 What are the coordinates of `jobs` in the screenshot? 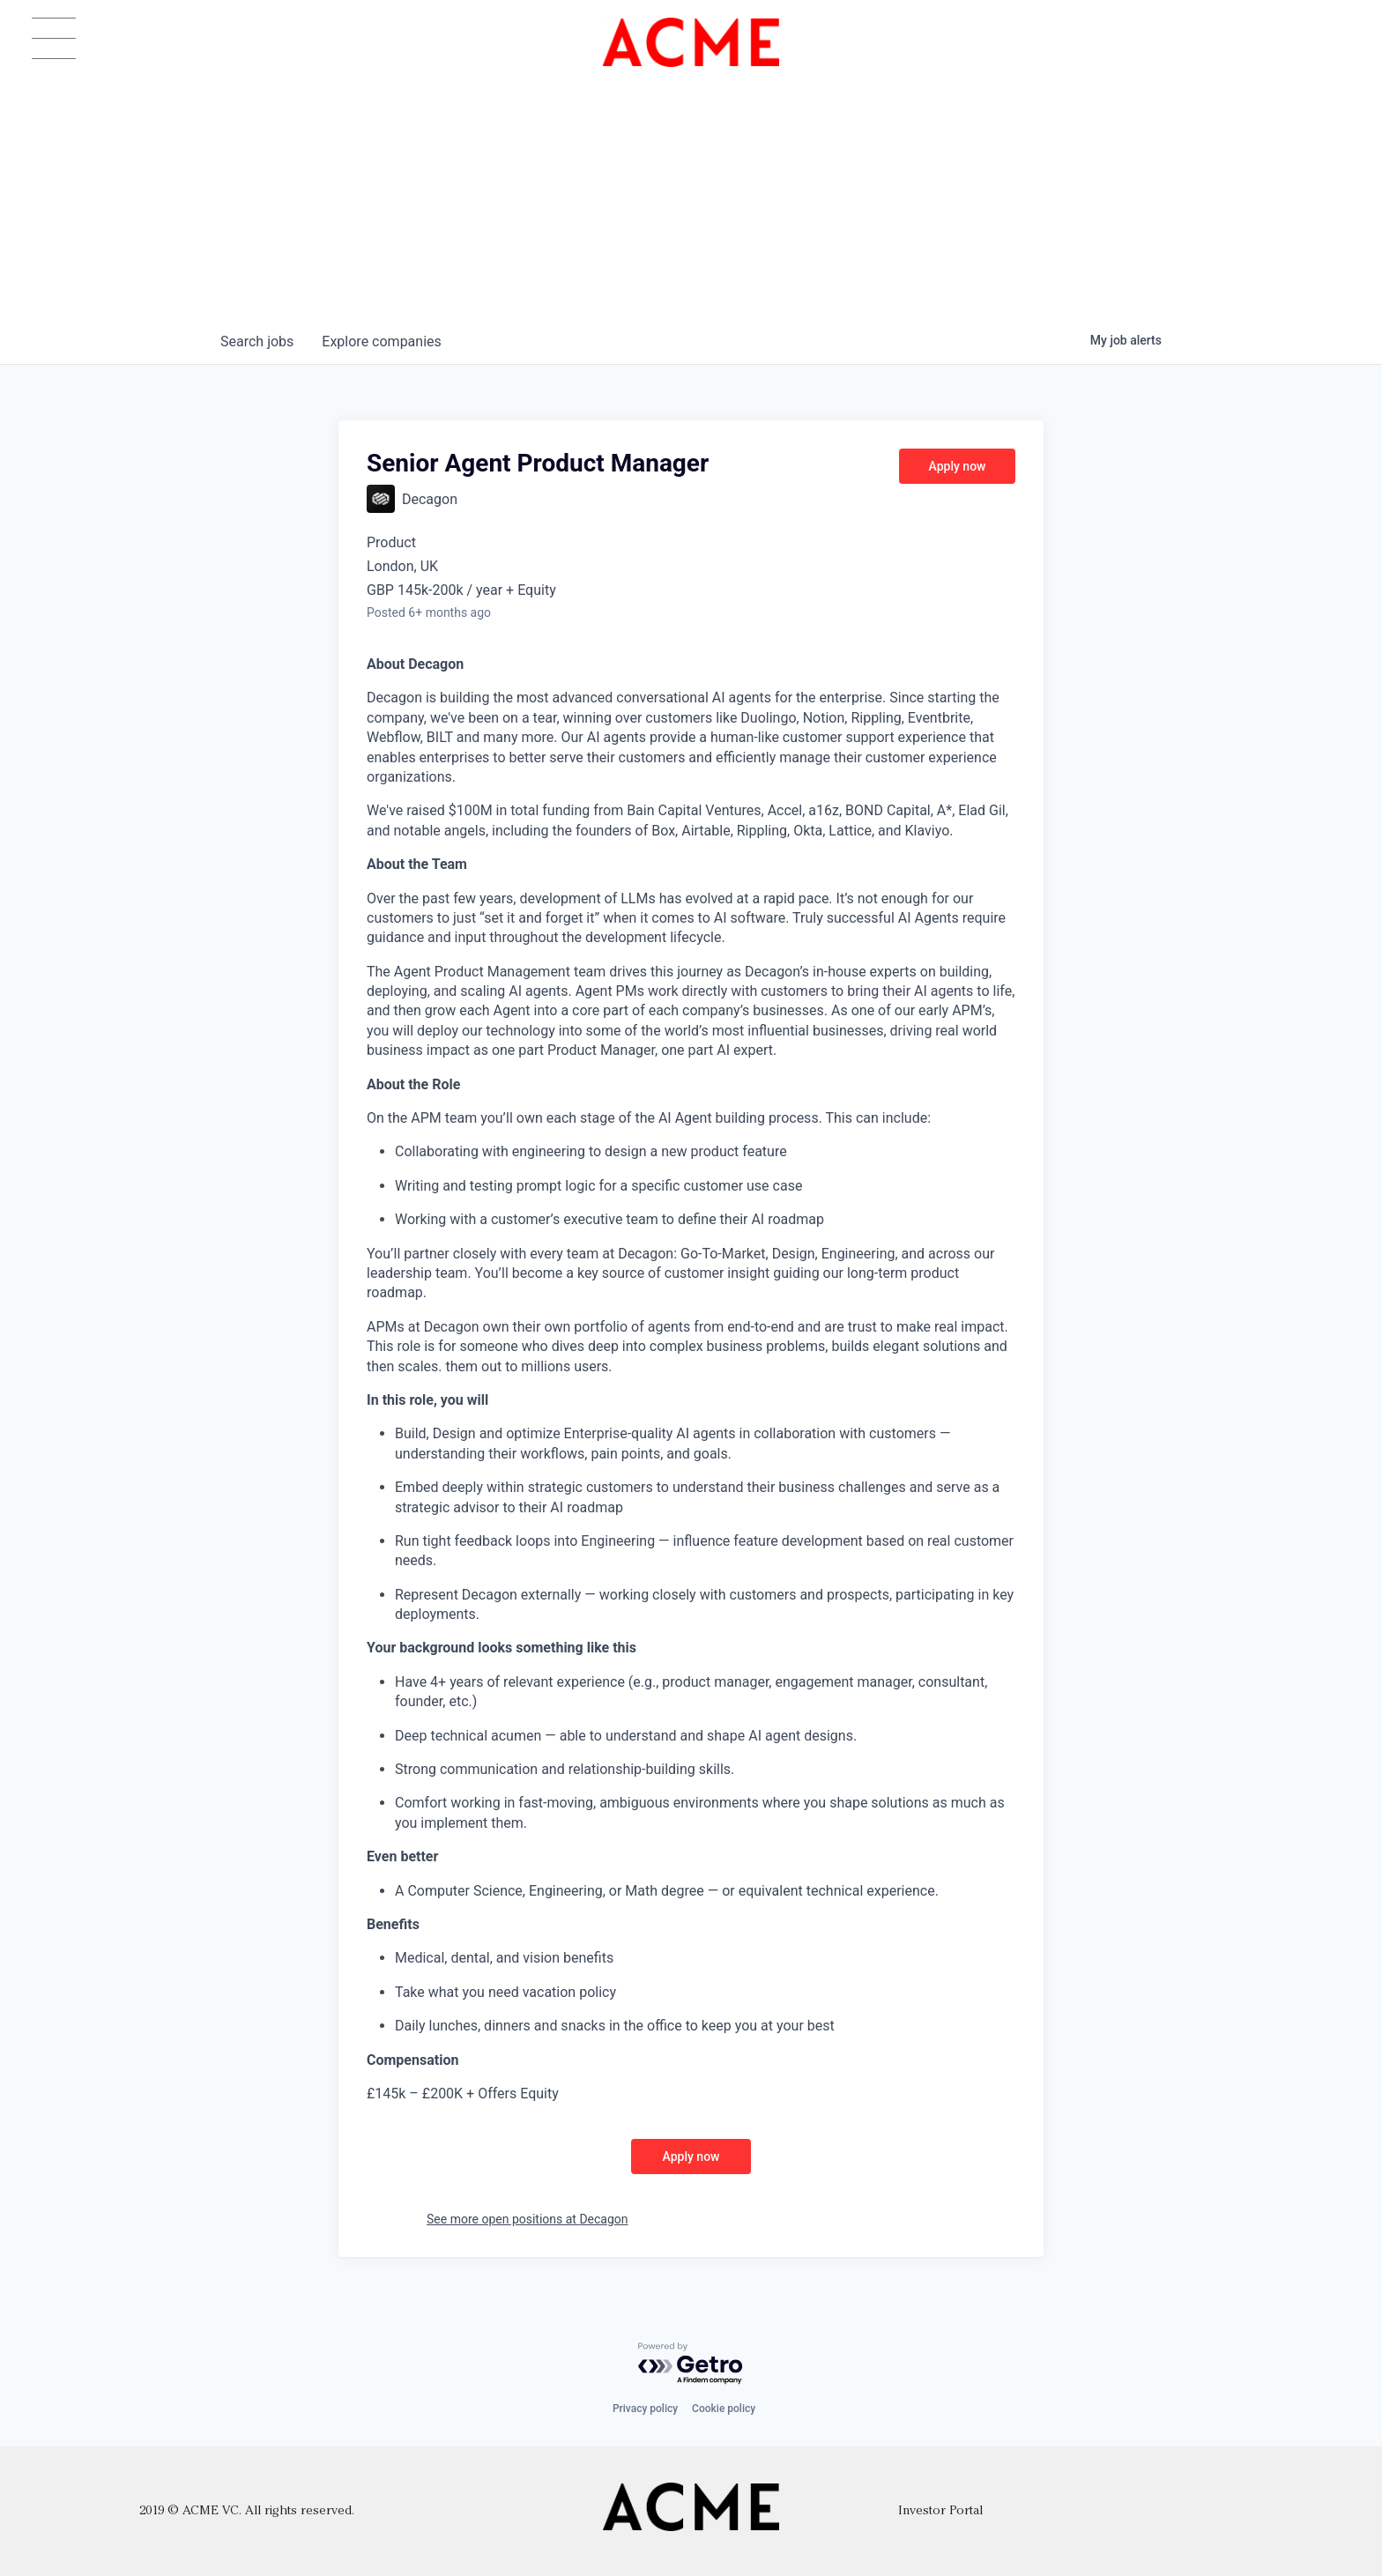 It's located at (256, 341).